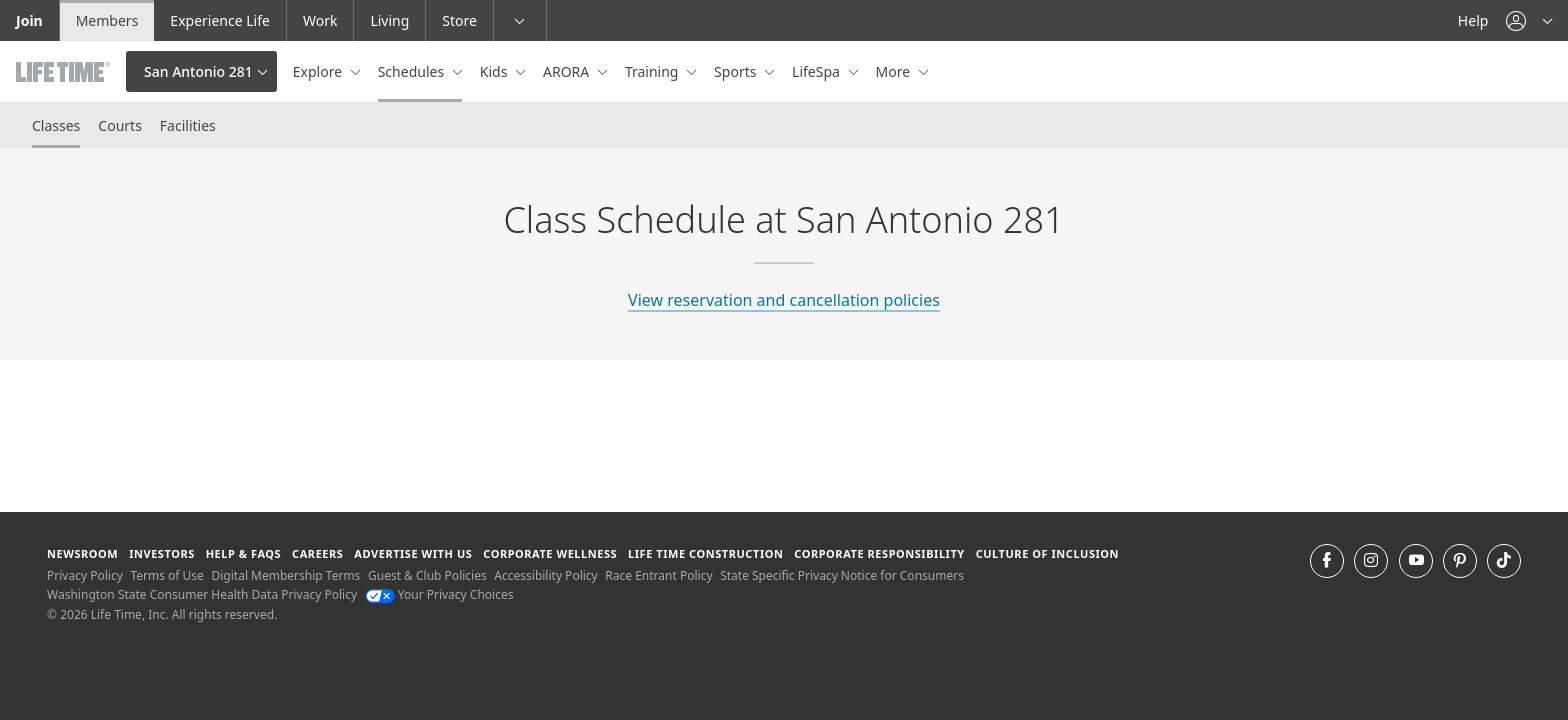 Image resolution: width=1568 pixels, height=720 pixels. Describe the element at coordinates (895, 71) in the screenshot. I see `More [button]` at that location.